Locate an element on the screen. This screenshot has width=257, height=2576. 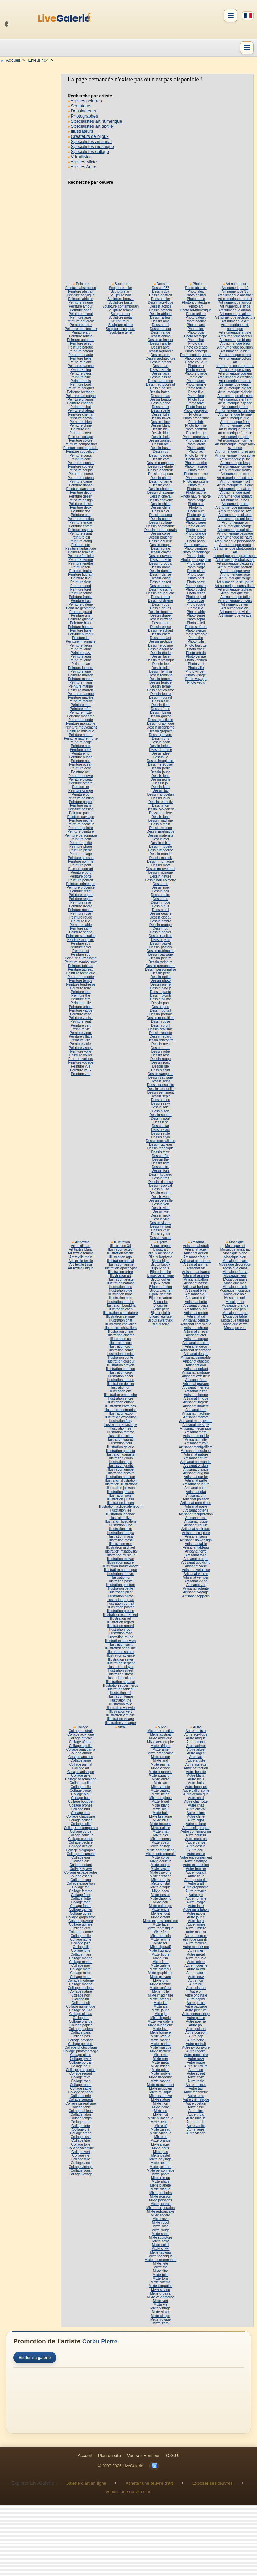
Artisanat acier is located at coordinates (196, 1249).